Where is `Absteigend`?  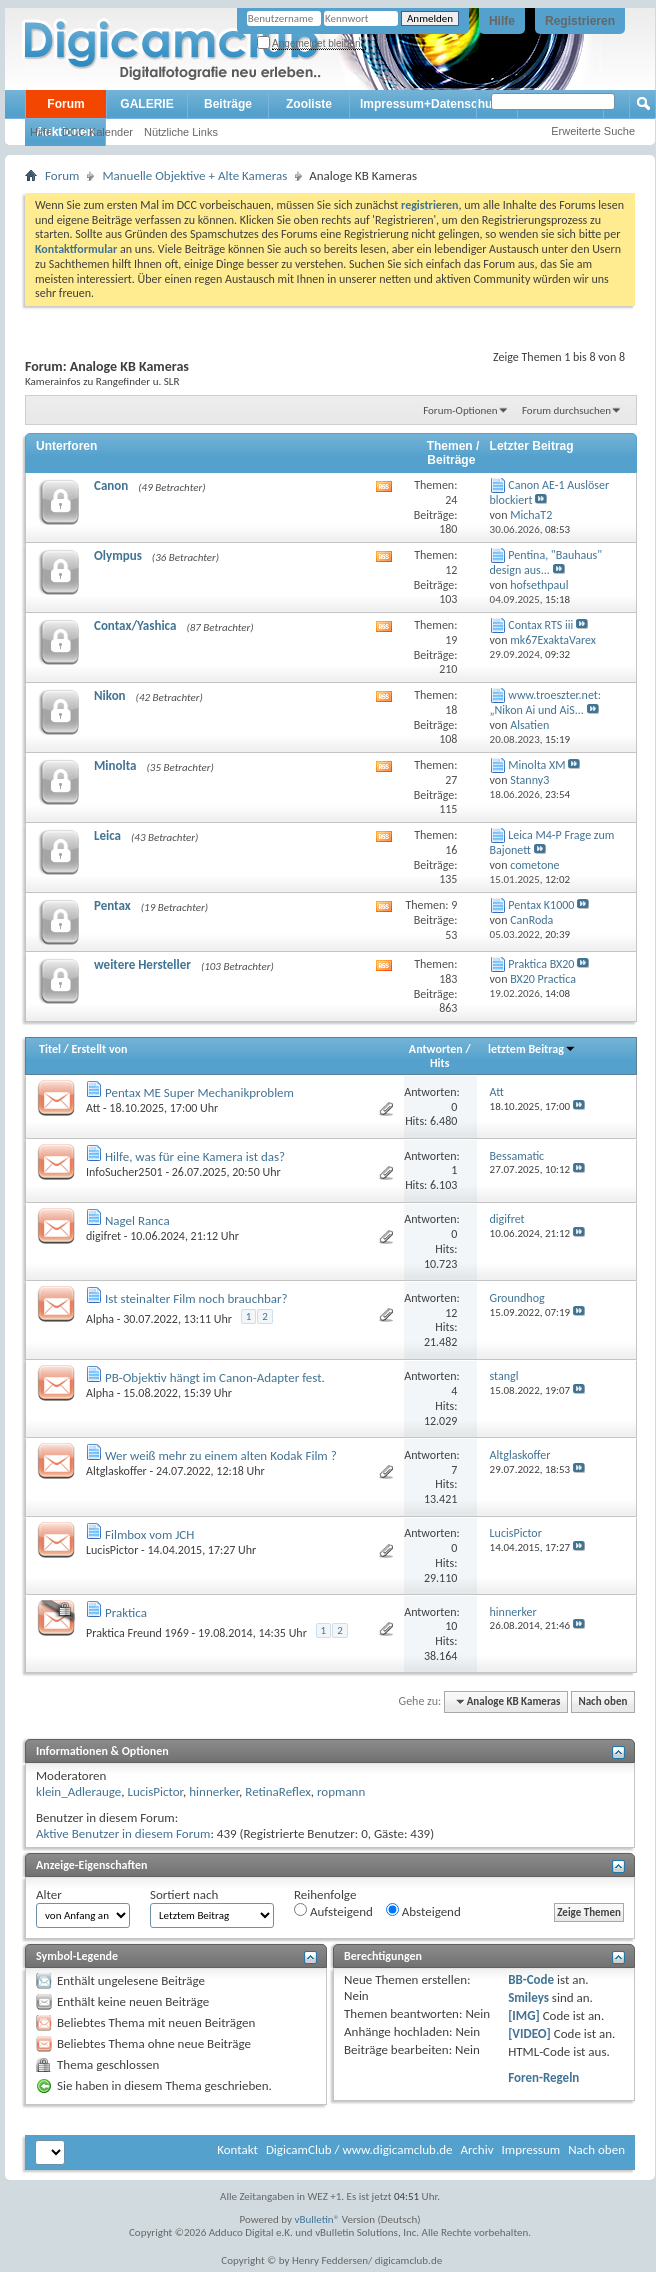 Absteigend is located at coordinates (423, 1911).